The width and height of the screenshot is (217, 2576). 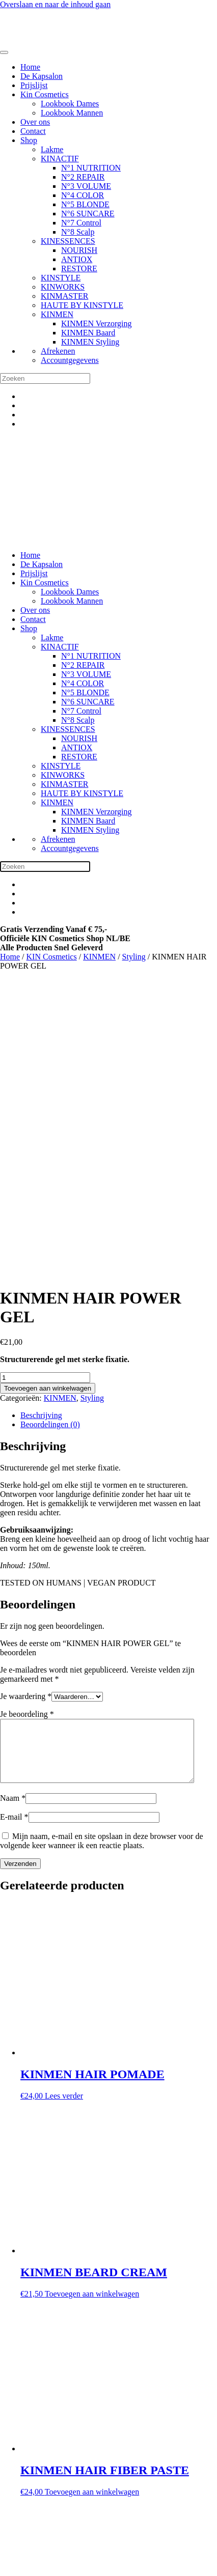 I want to click on [Toggle volledig scherm], so click(x=14, y=2564).